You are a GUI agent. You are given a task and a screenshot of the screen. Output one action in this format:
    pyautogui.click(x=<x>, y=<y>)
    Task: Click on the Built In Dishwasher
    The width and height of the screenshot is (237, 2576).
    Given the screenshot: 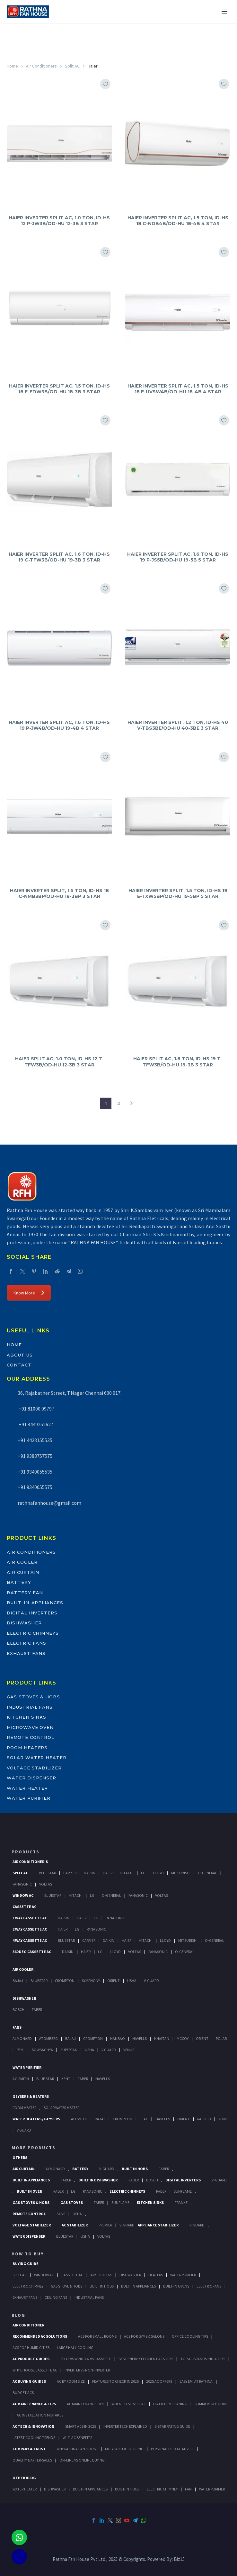 What is the action you would take?
    pyautogui.click(x=98, y=2180)
    